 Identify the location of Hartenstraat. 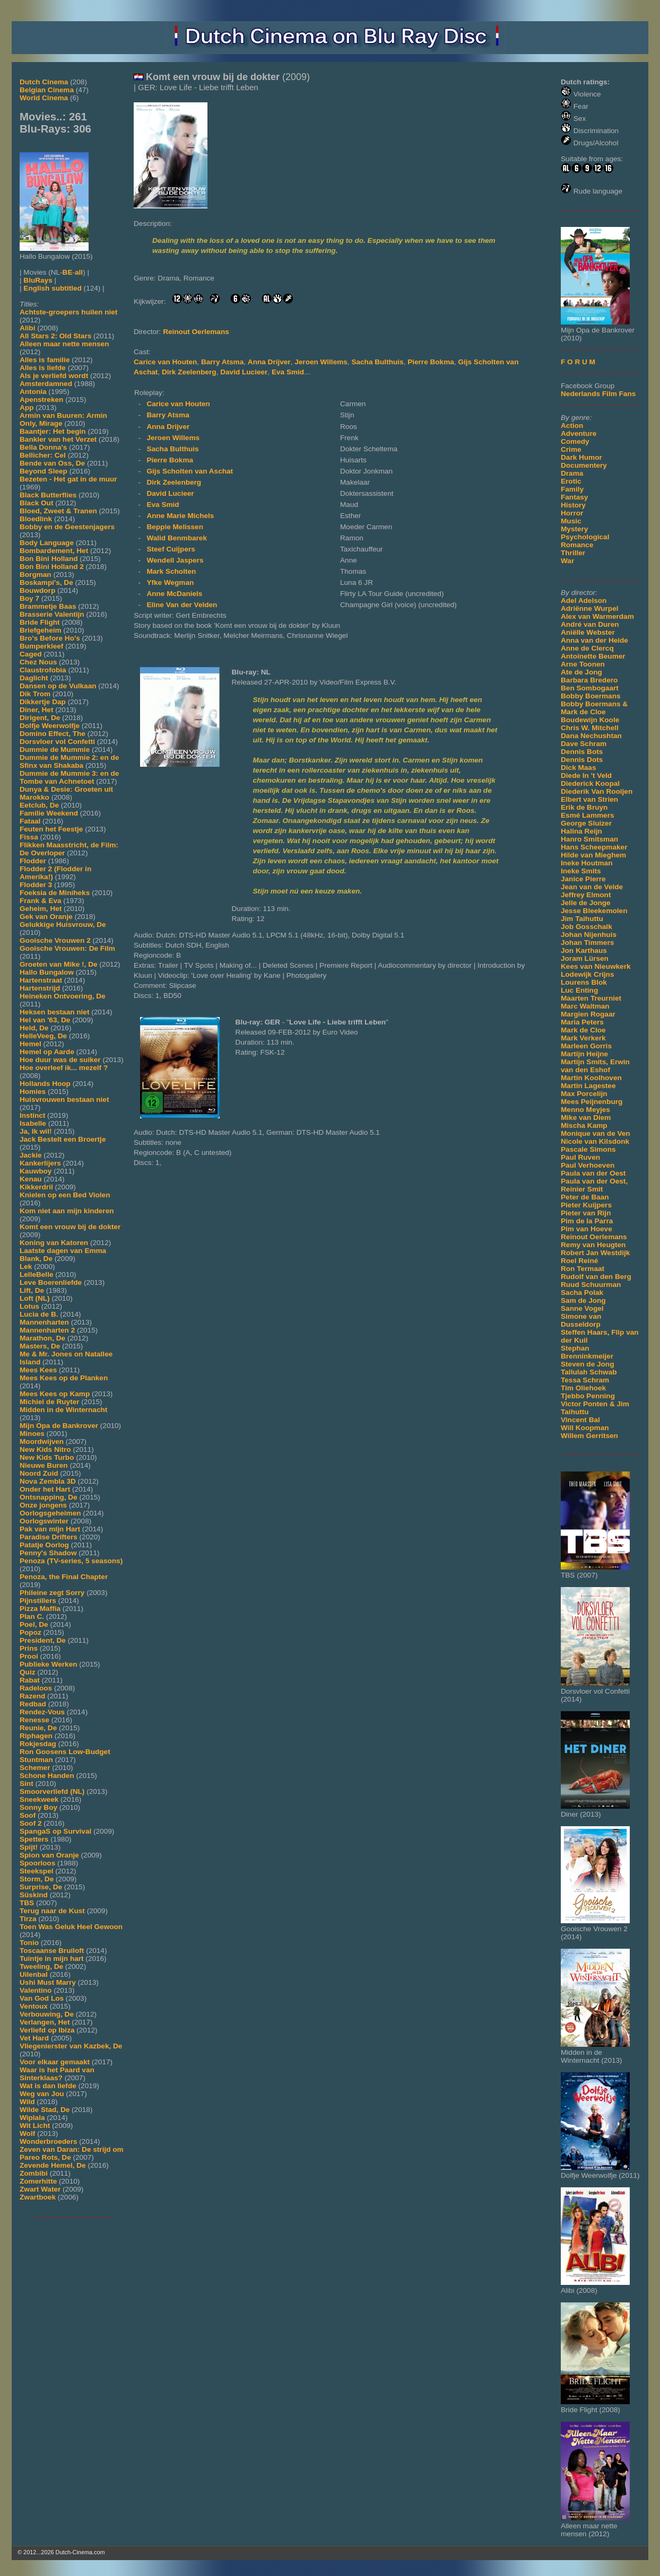
(41, 980).